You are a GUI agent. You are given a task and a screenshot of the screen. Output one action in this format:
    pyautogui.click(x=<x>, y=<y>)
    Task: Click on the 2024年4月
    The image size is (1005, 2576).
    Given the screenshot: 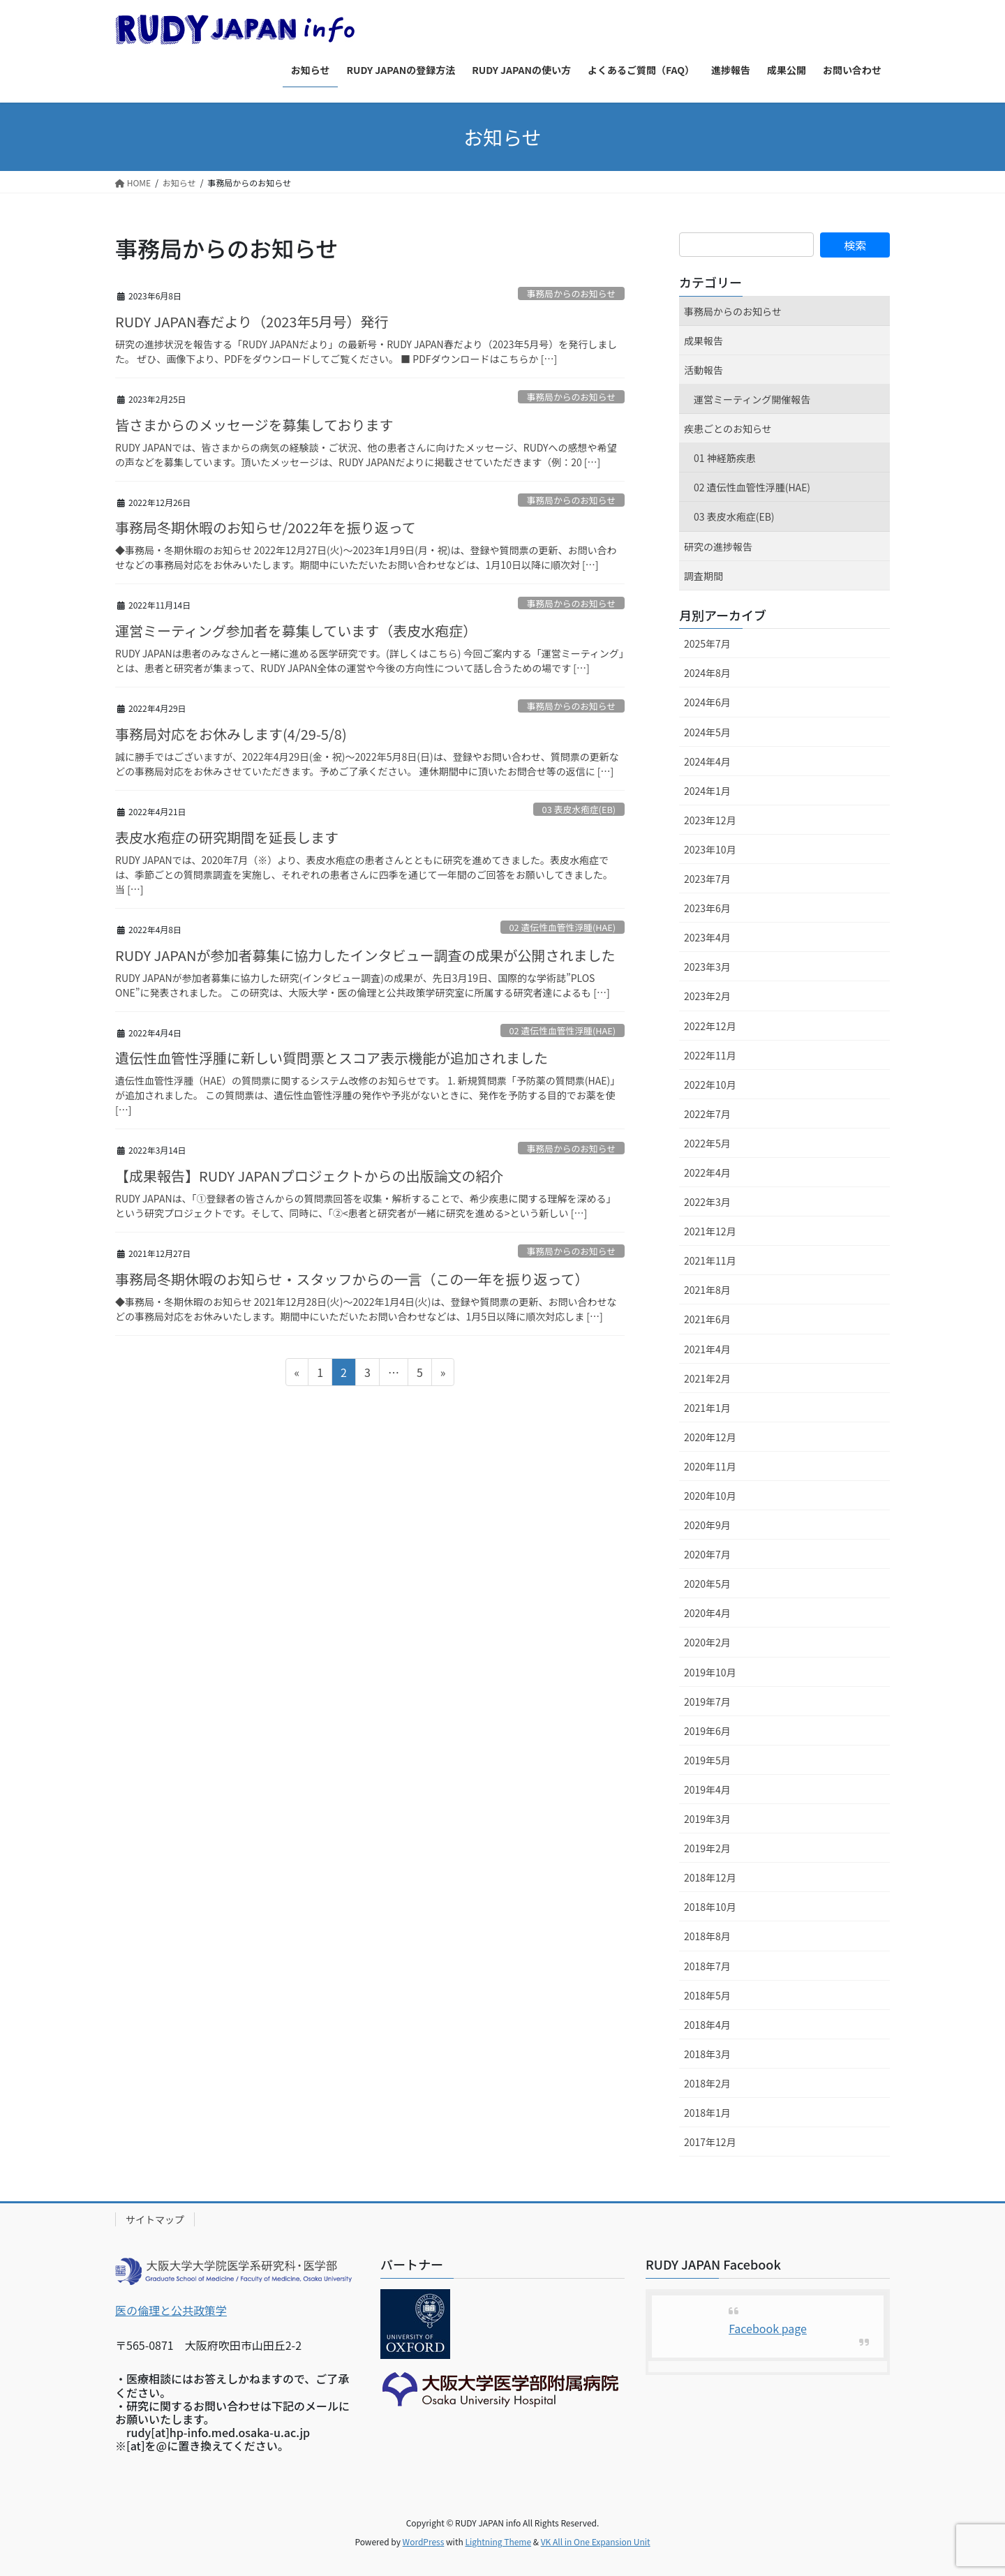 What is the action you would take?
    pyautogui.click(x=707, y=761)
    